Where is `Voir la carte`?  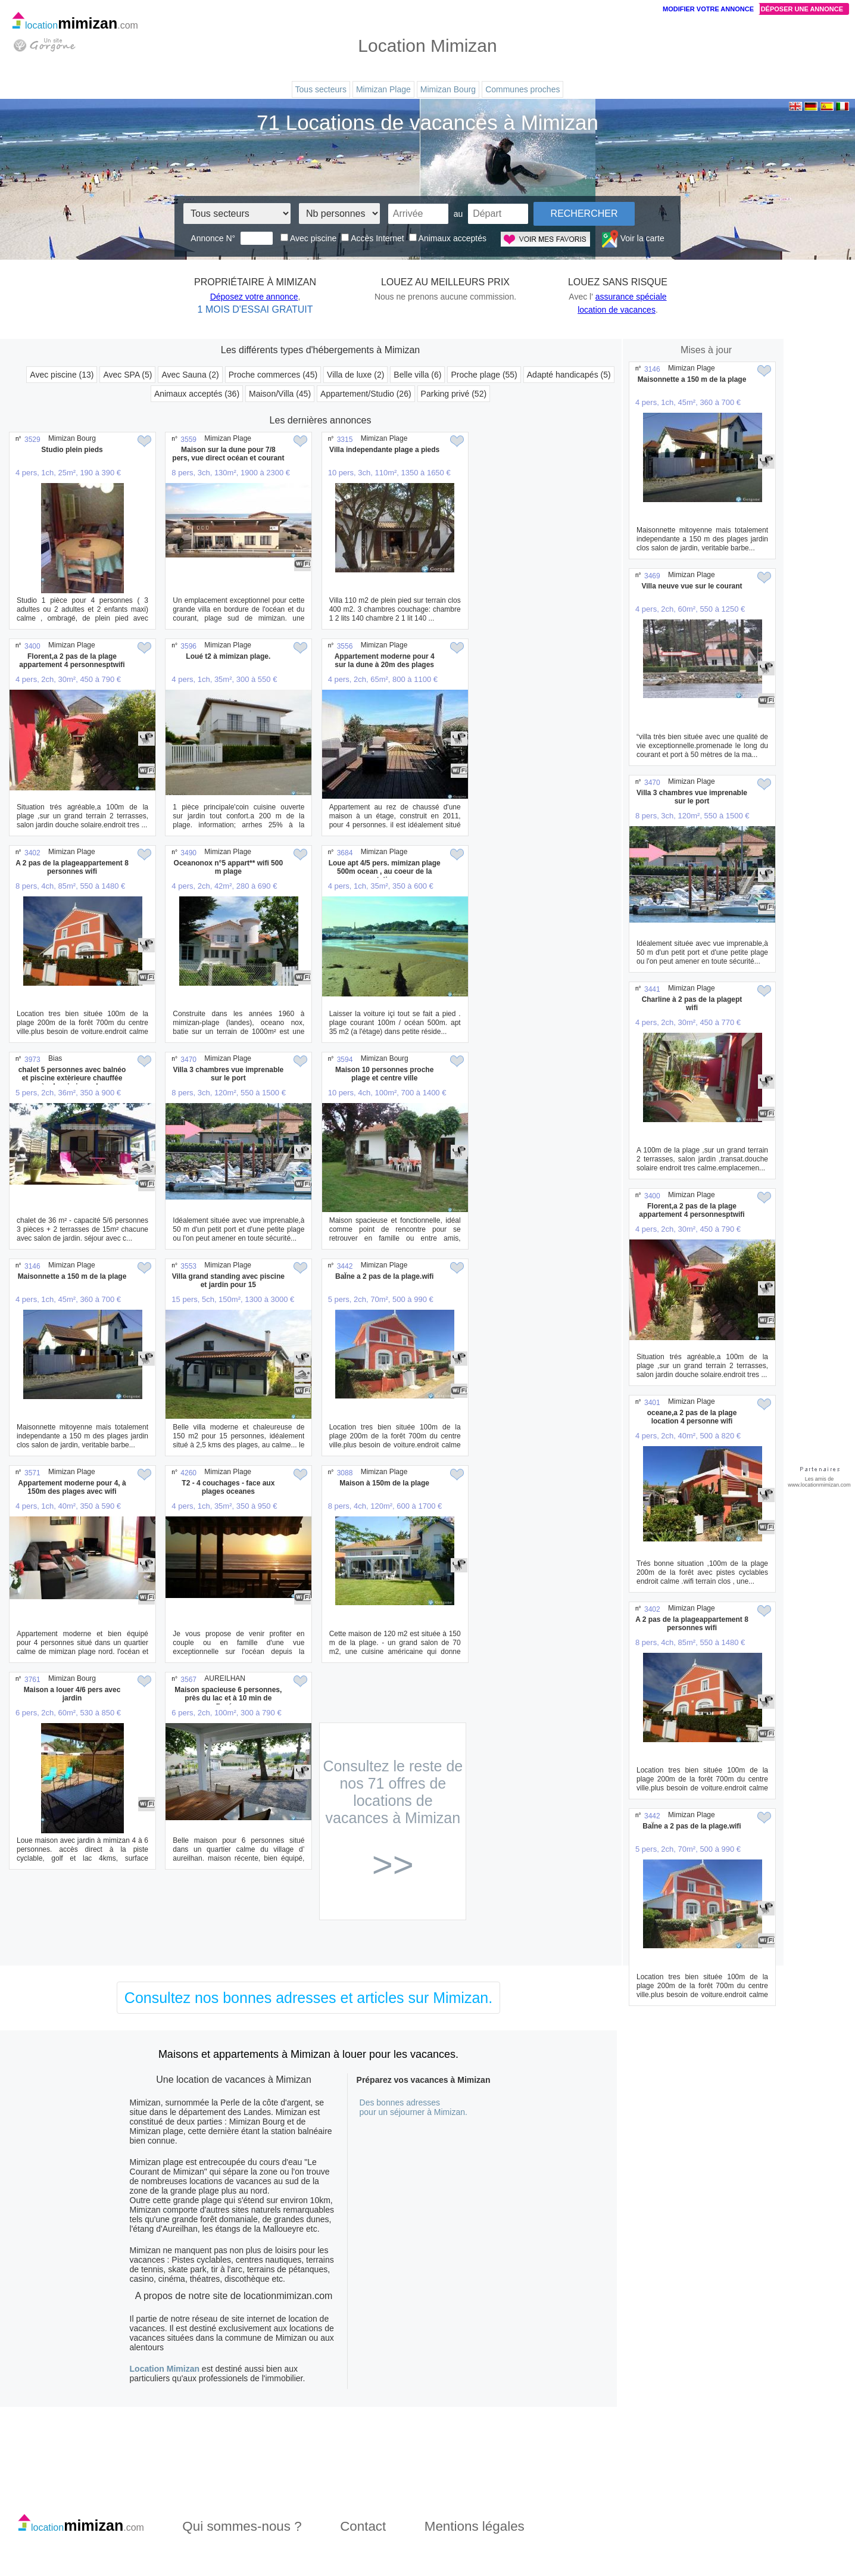
Voir la carte is located at coordinates (633, 238).